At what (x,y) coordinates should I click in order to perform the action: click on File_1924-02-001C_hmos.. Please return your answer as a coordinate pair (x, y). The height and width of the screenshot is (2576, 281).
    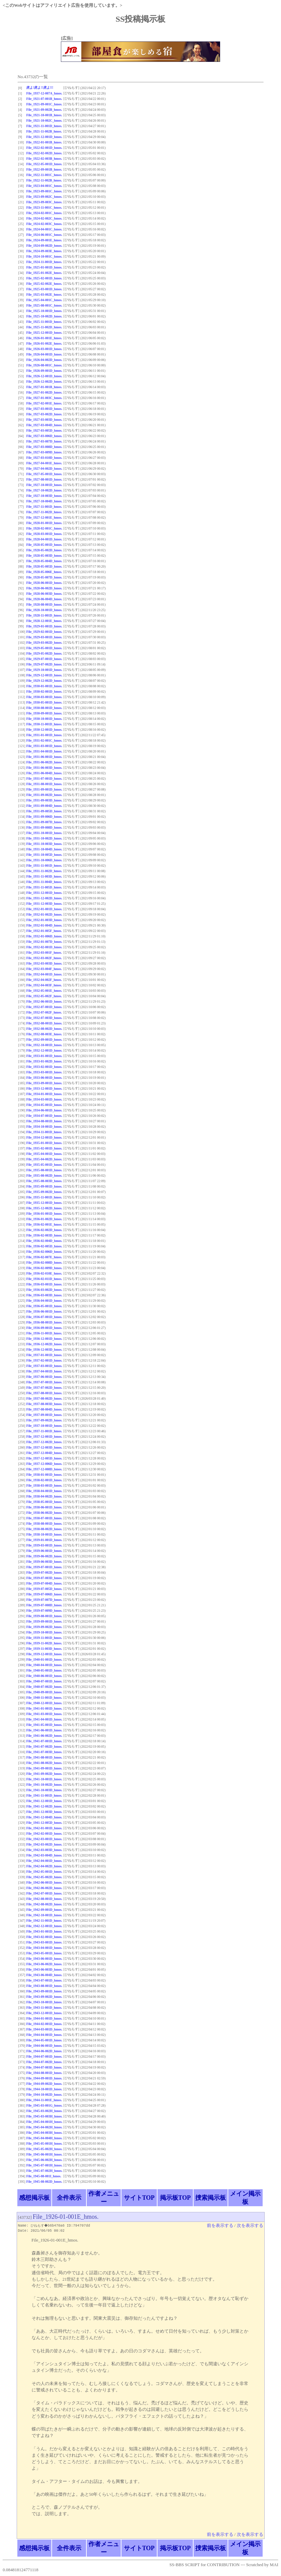
    Looking at the image, I should click on (44, 213).